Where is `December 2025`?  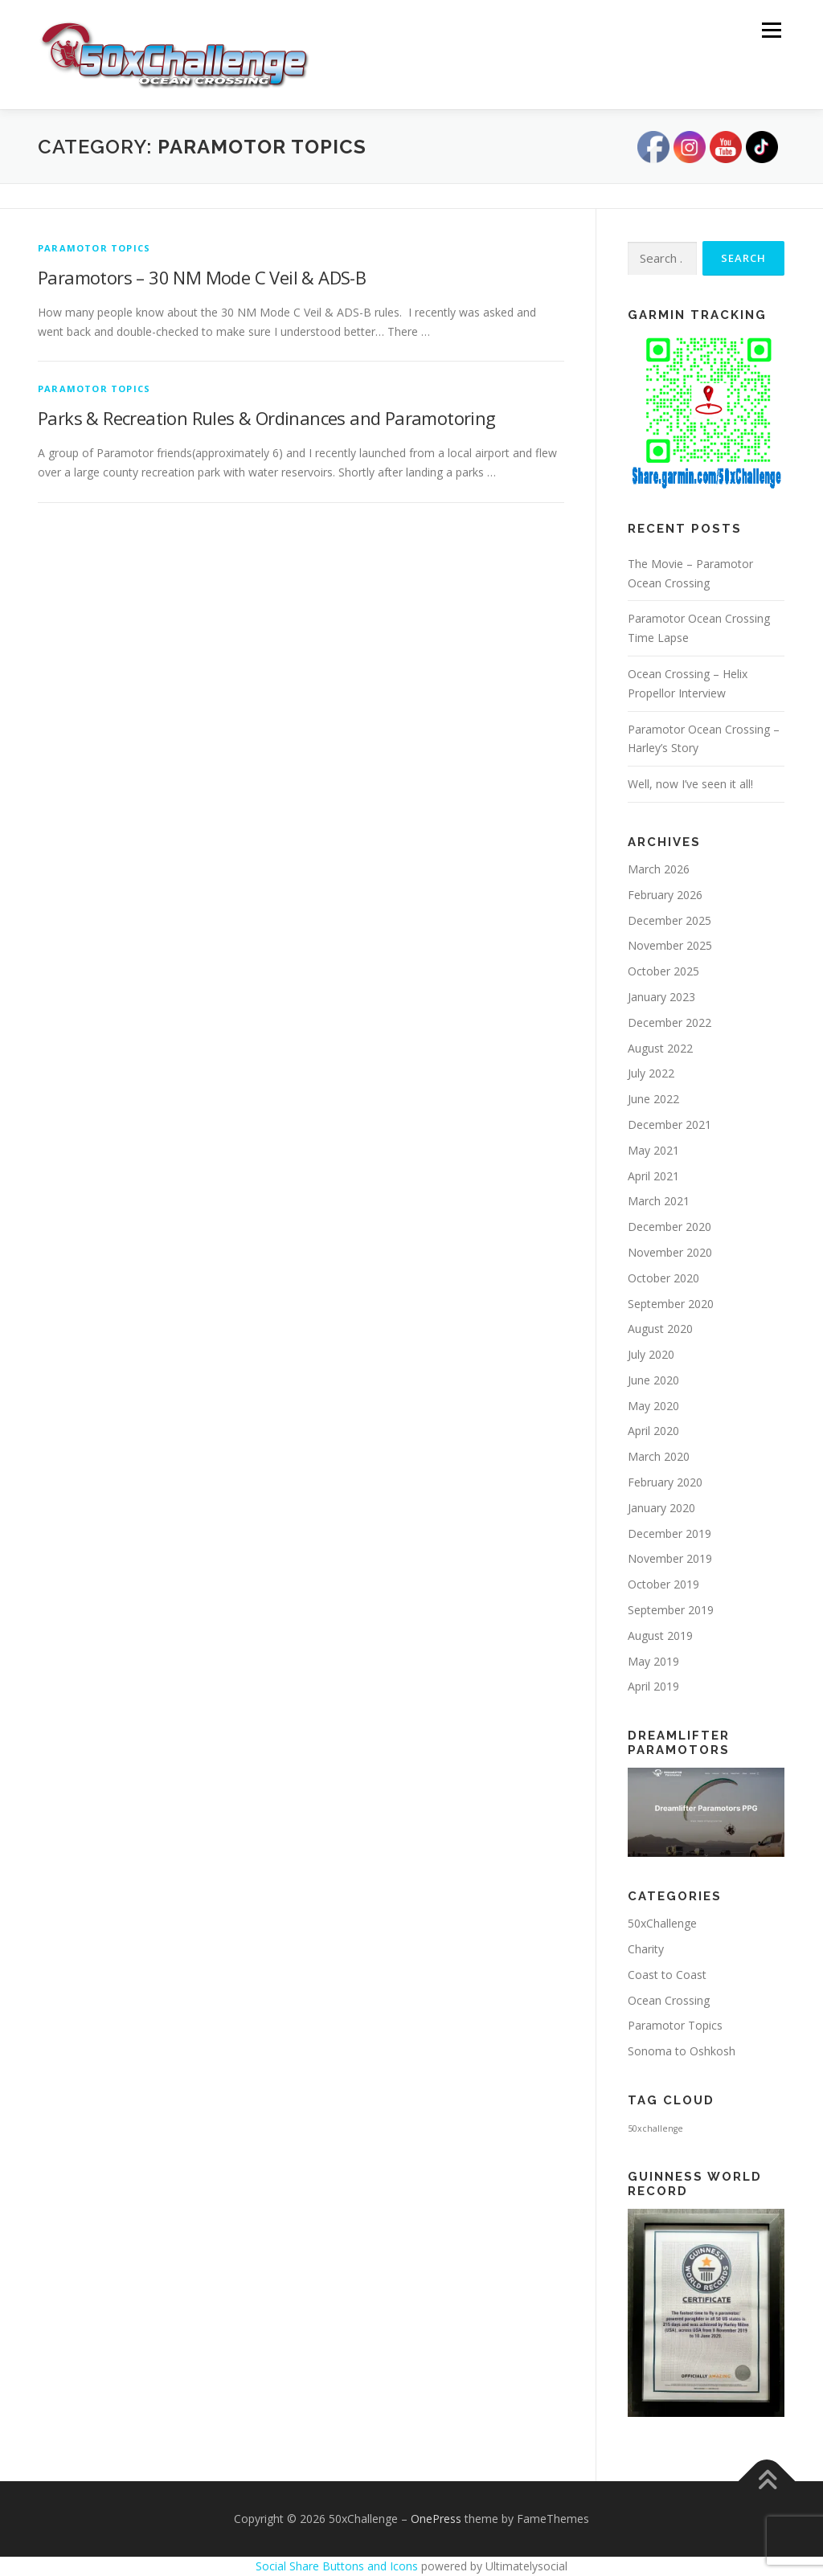 December 2025 is located at coordinates (669, 920).